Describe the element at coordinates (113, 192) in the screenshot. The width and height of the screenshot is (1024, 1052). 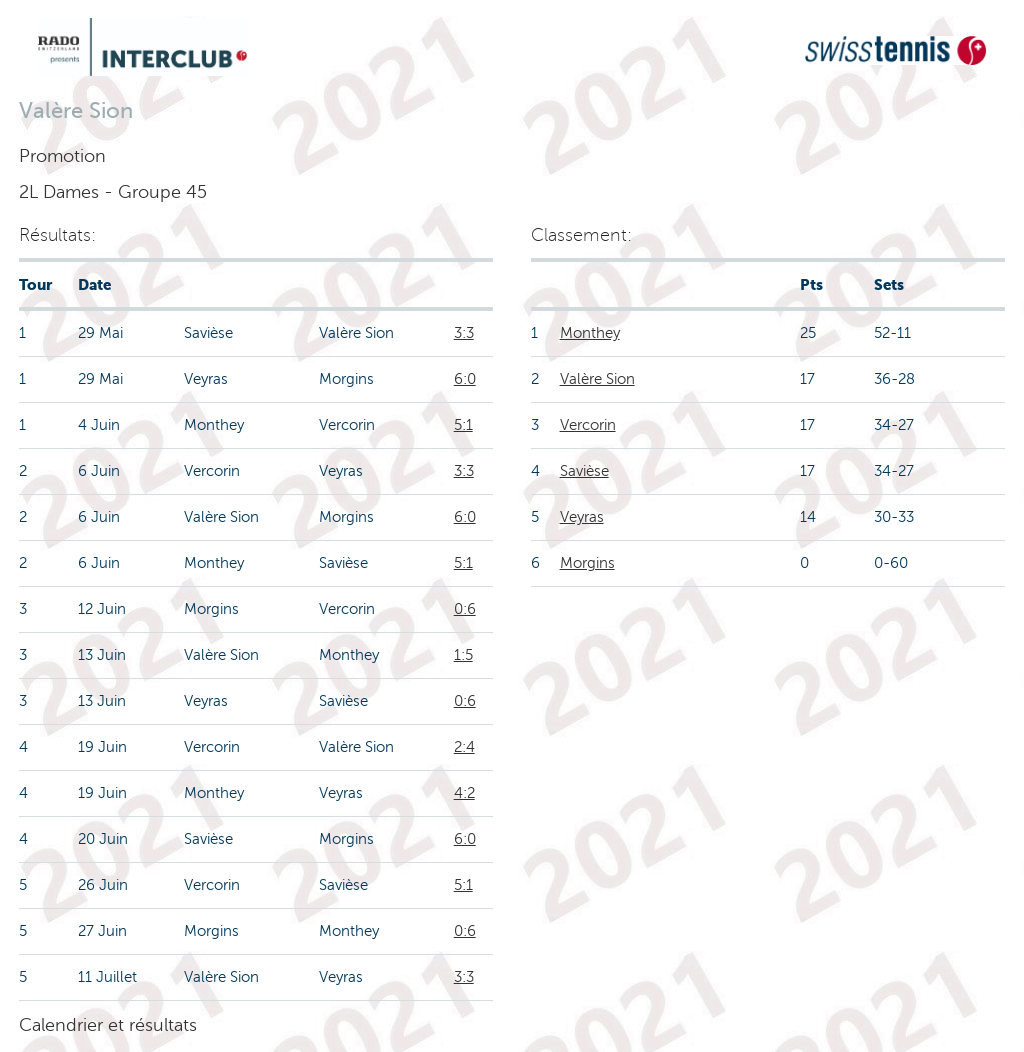
I see `2L Dames - Groupe 45` at that location.